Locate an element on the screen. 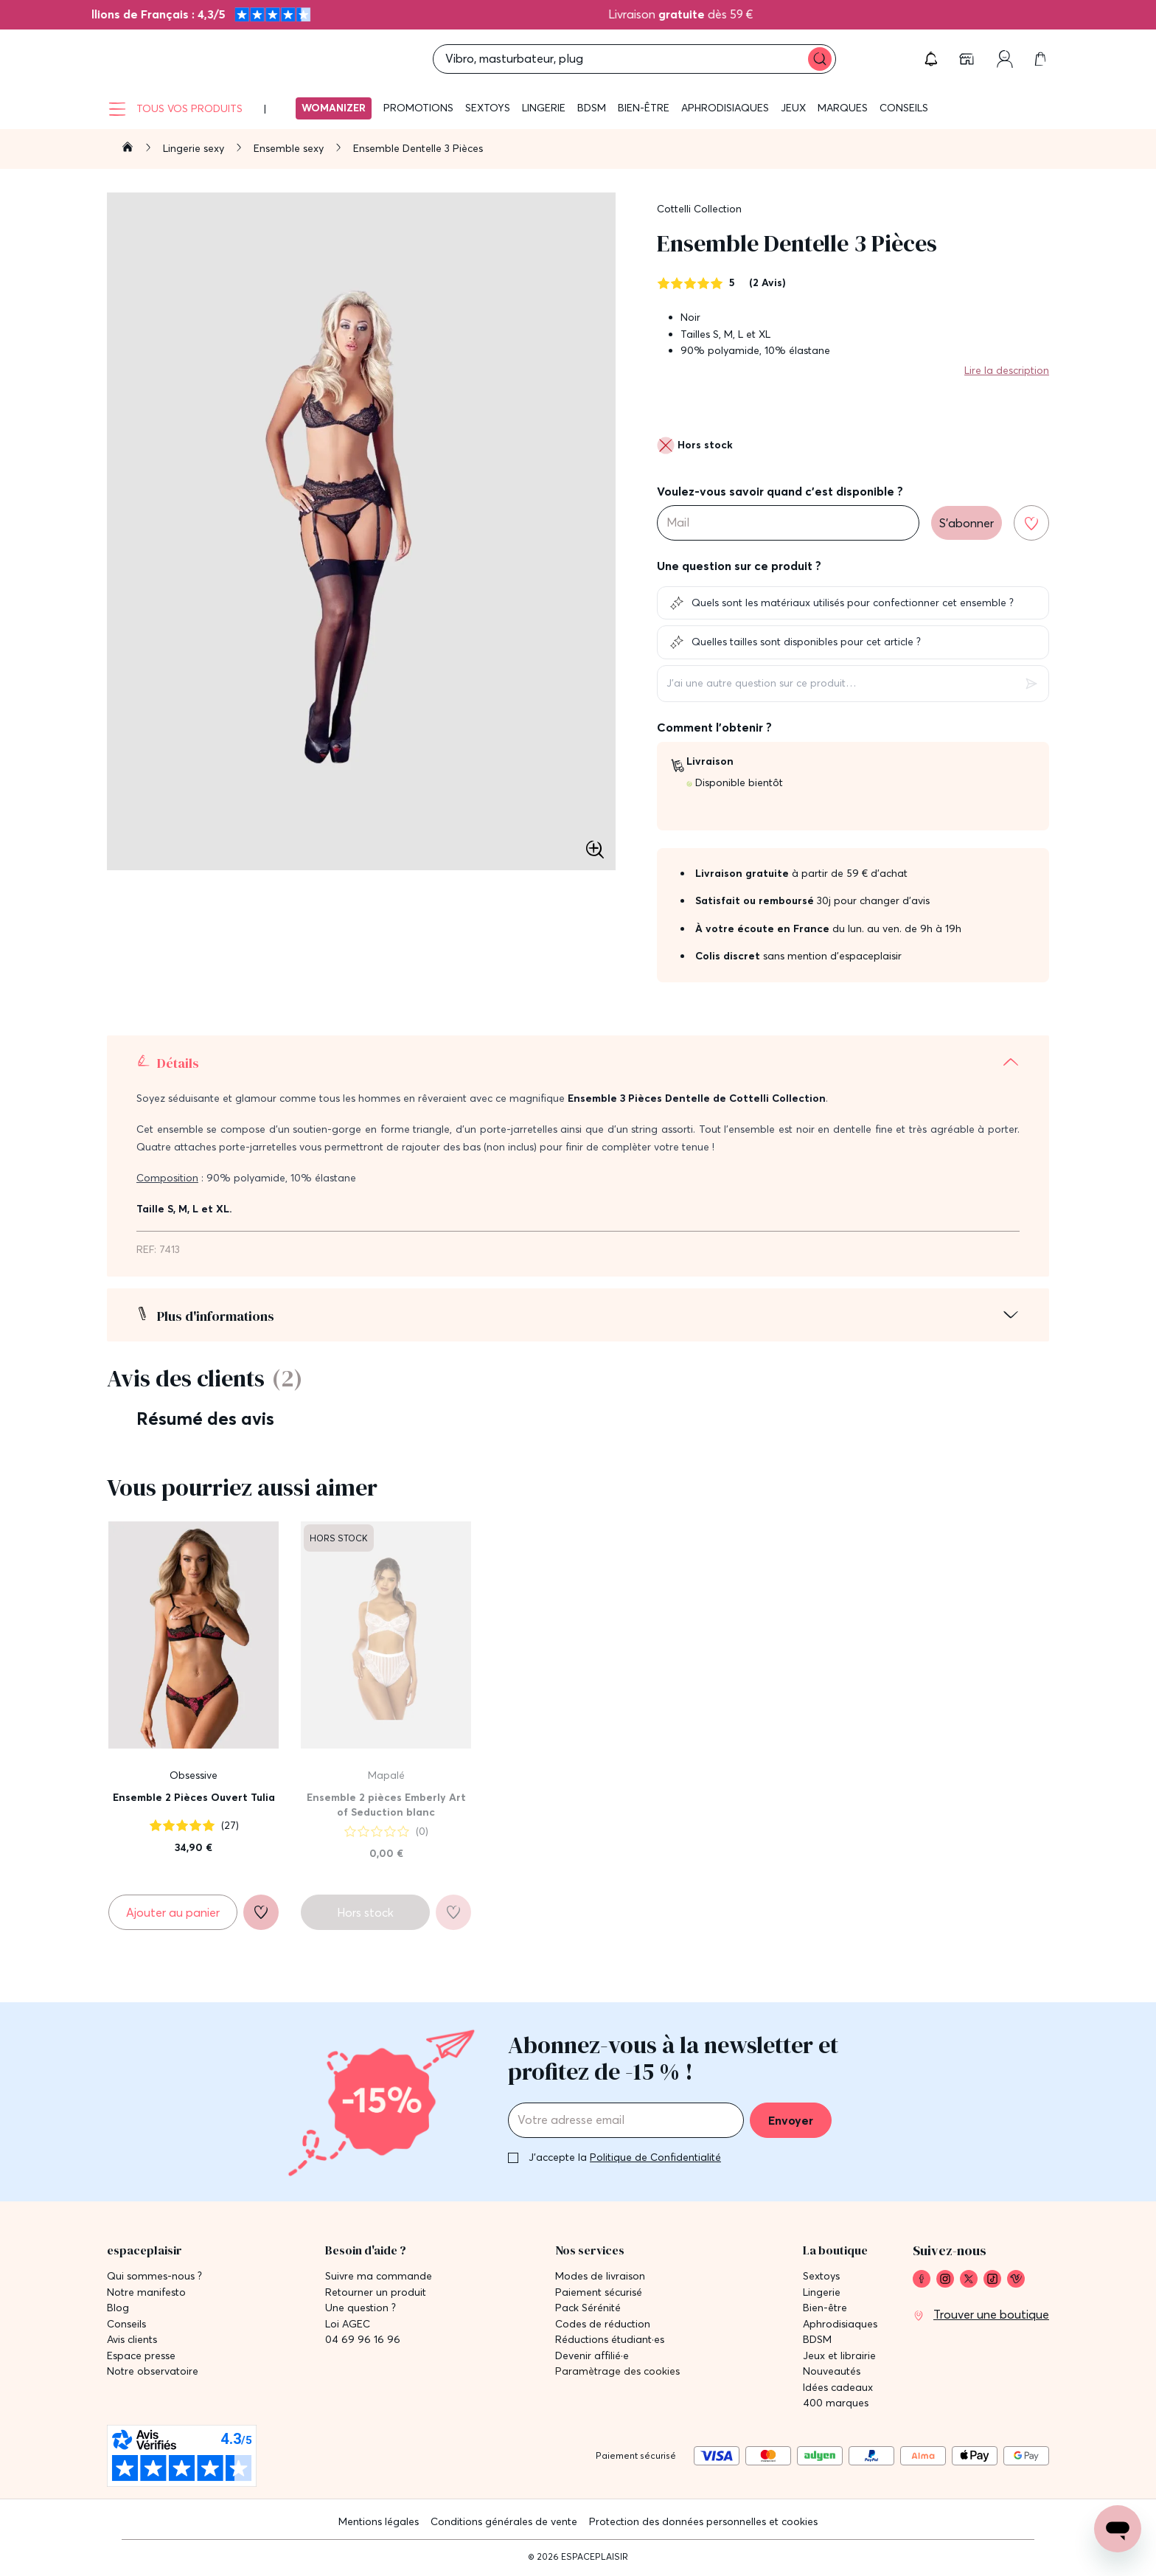 The height and width of the screenshot is (2576, 1156). Conditions générales de vente [link] is located at coordinates (504, 2521).